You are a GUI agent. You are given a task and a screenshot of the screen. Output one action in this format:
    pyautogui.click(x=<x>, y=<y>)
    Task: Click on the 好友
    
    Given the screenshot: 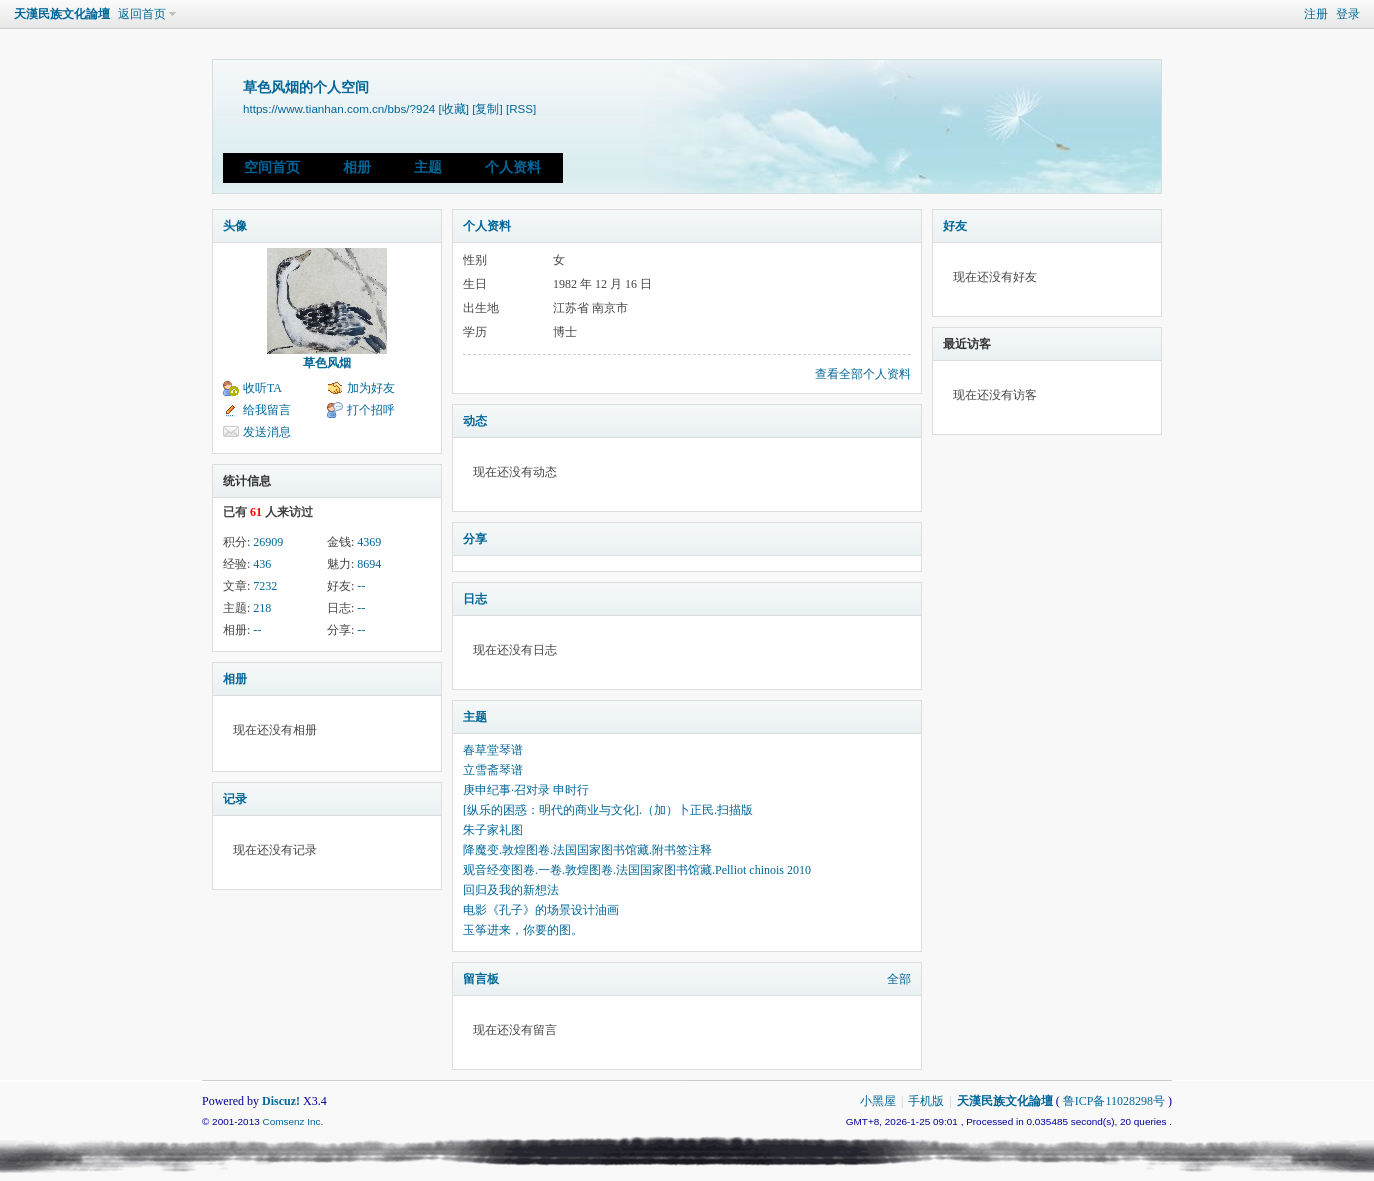 What is the action you would take?
    pyautogui.click(x=955, y=226)
    